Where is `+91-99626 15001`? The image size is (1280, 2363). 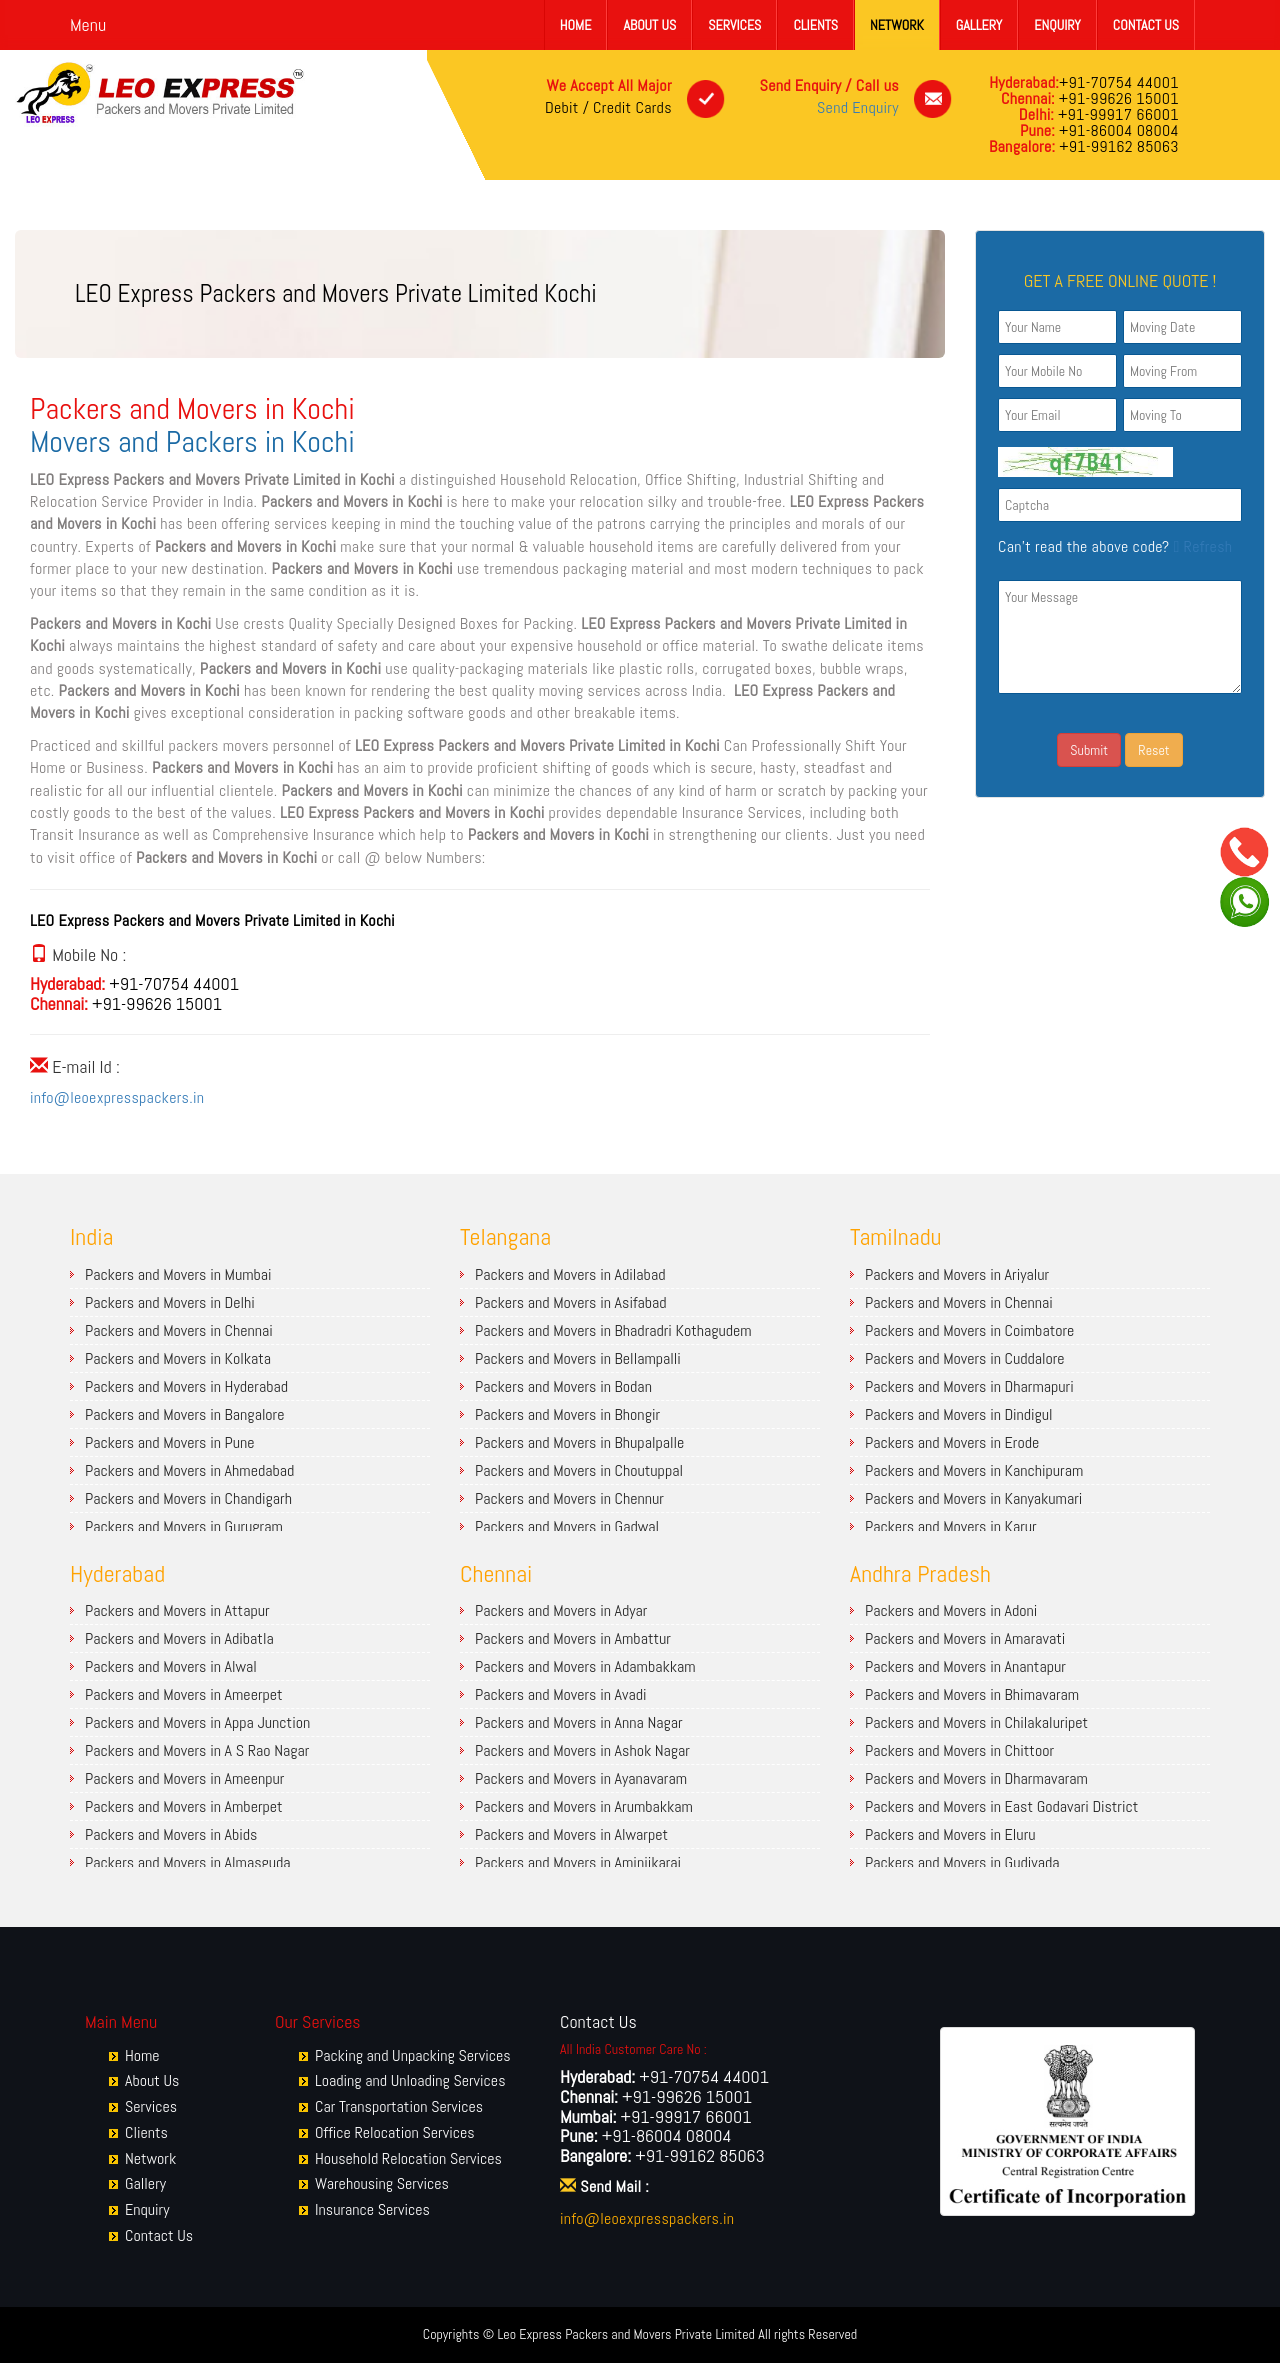 +91-99626 15001 is located at coordinates (1117, 98).